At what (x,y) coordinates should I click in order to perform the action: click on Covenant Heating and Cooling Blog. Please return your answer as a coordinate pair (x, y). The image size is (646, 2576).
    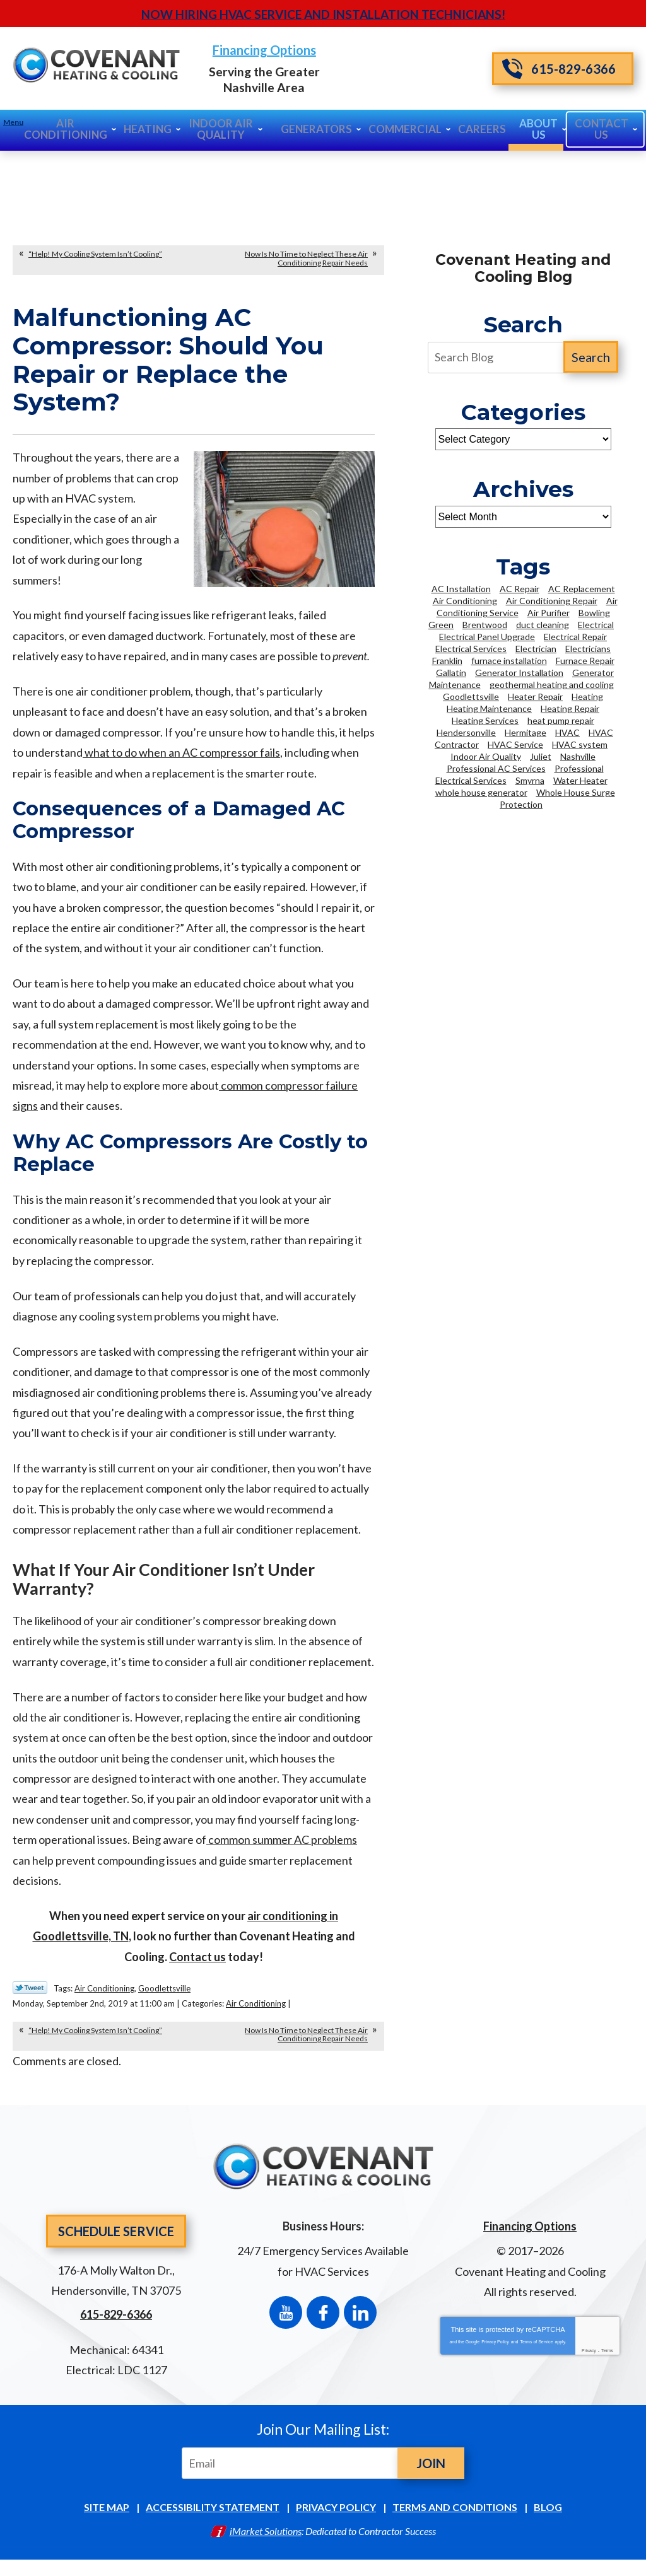
    Looking at the image, I should click on (523, 267).